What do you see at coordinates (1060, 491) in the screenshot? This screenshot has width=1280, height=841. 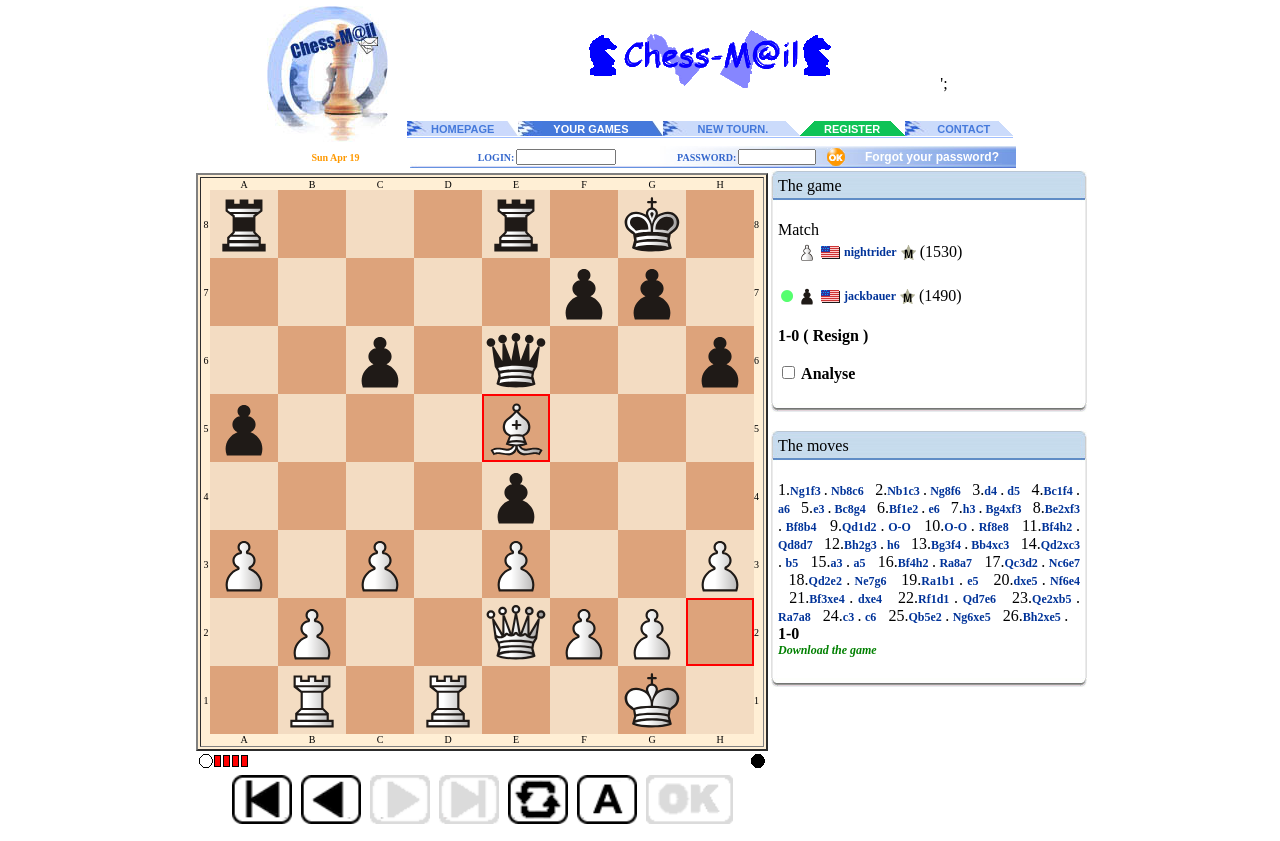 I see `Bc1f4` at bounding box center [1060, 491].